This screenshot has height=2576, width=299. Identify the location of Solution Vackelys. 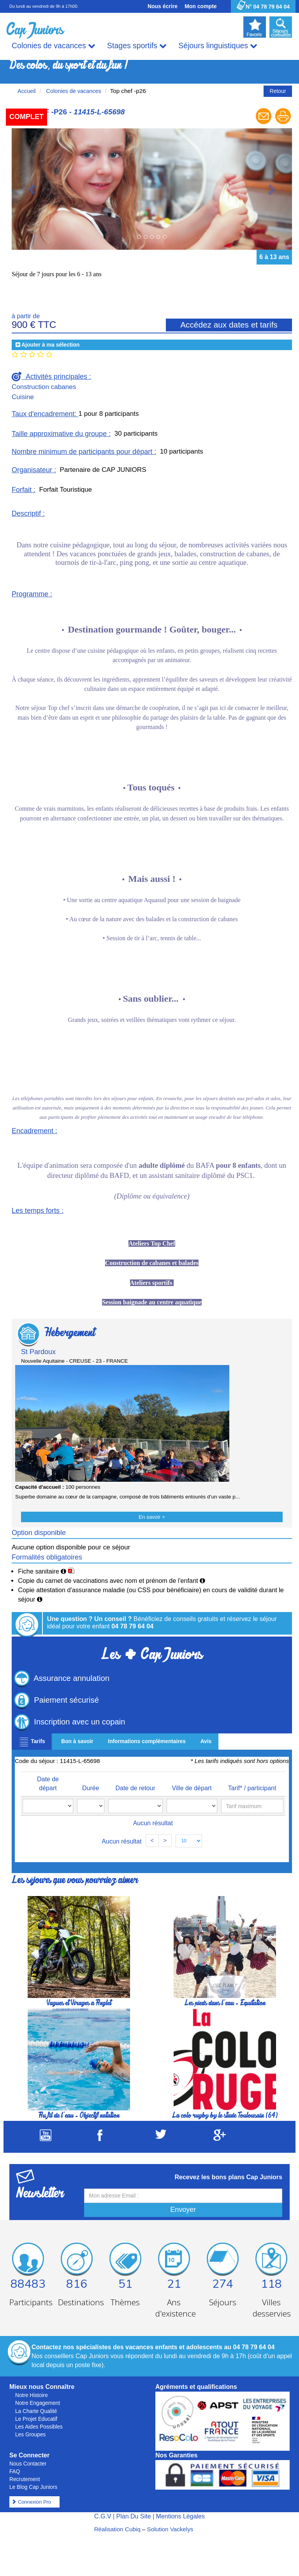
(170, 2529).